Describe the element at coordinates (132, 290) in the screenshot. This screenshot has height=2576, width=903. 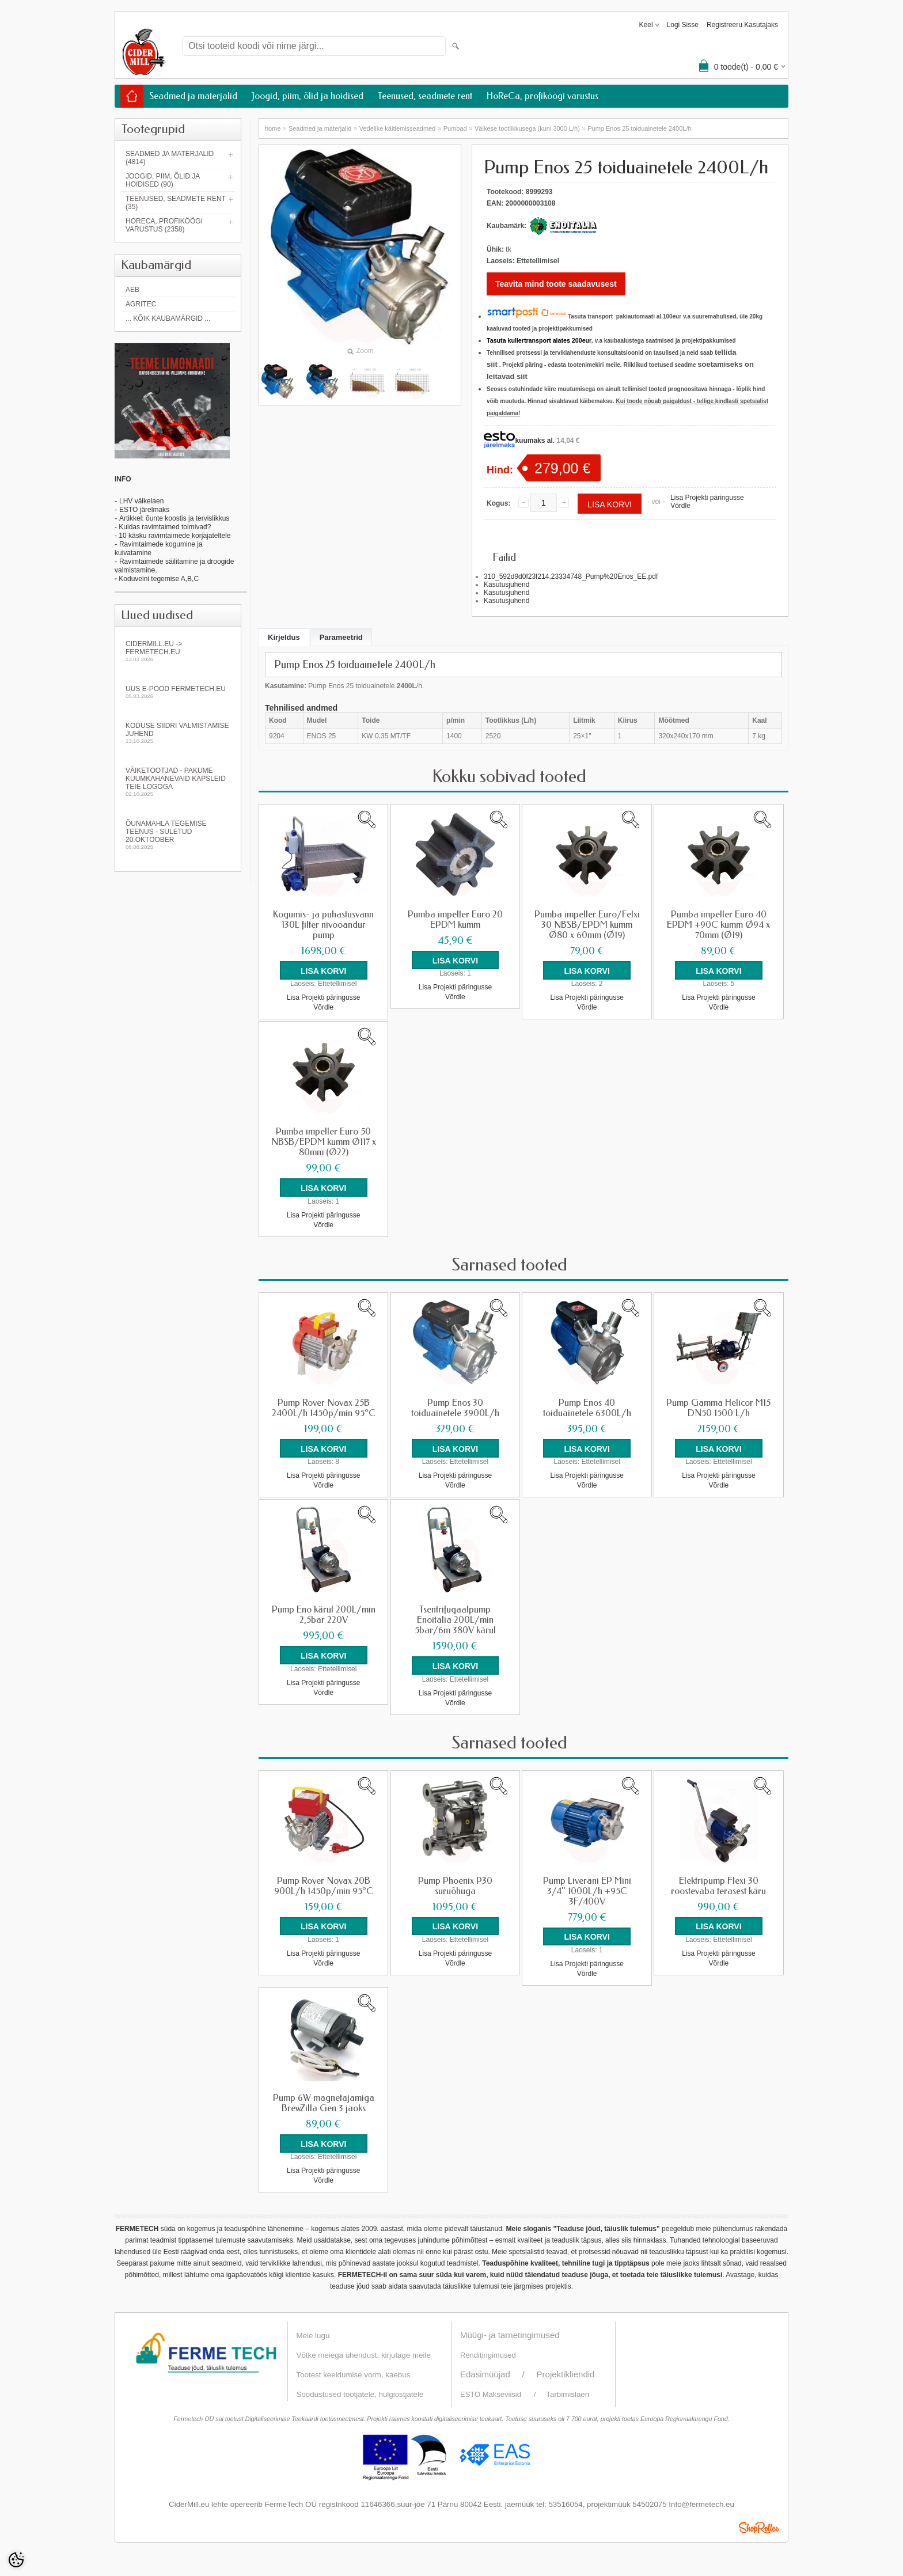
I see `AEB` at that location.